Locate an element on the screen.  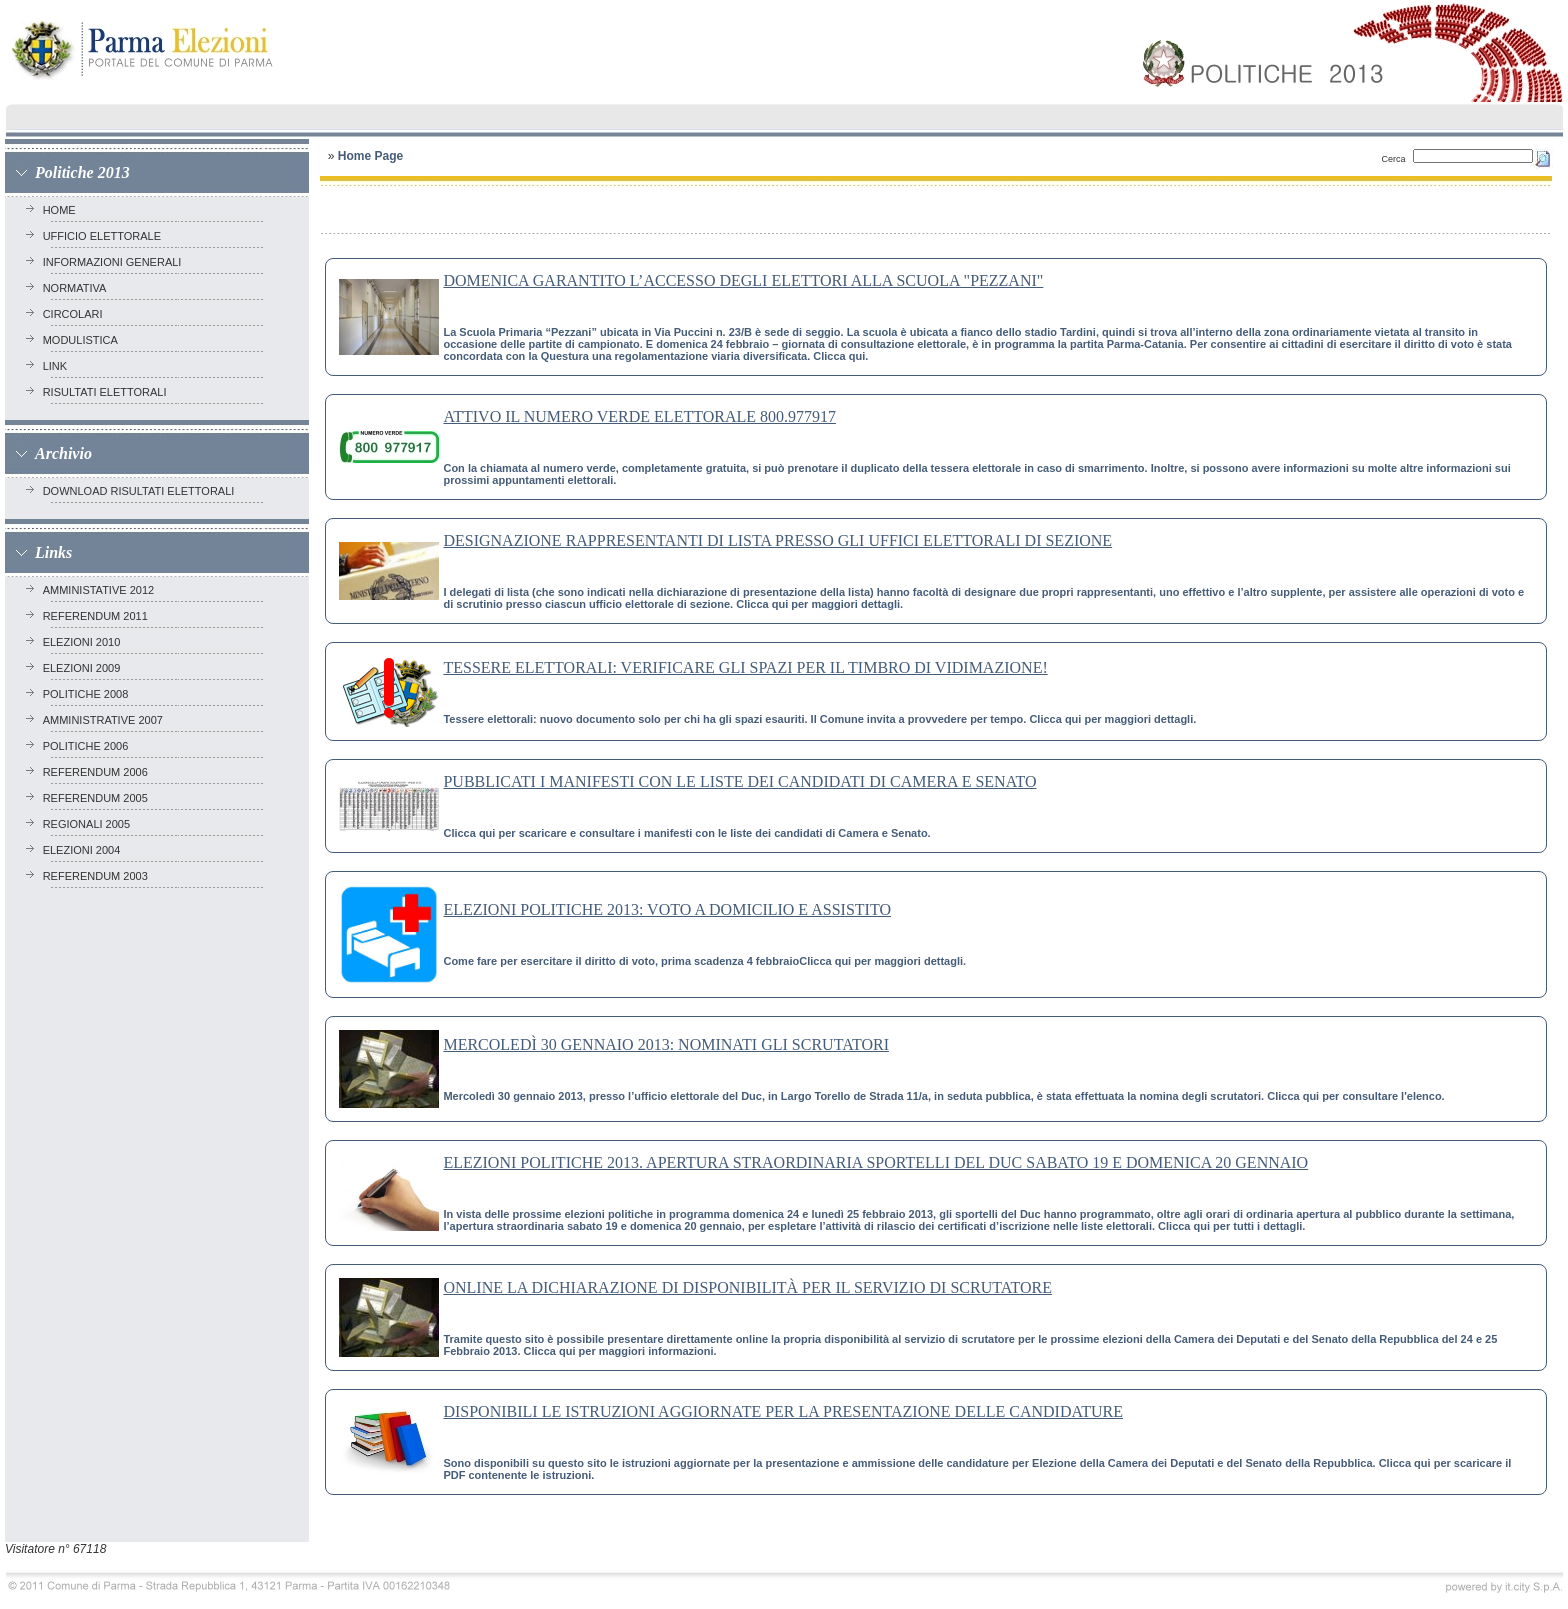
ELEZIONI 2009 is located at coordinates (85, 668).